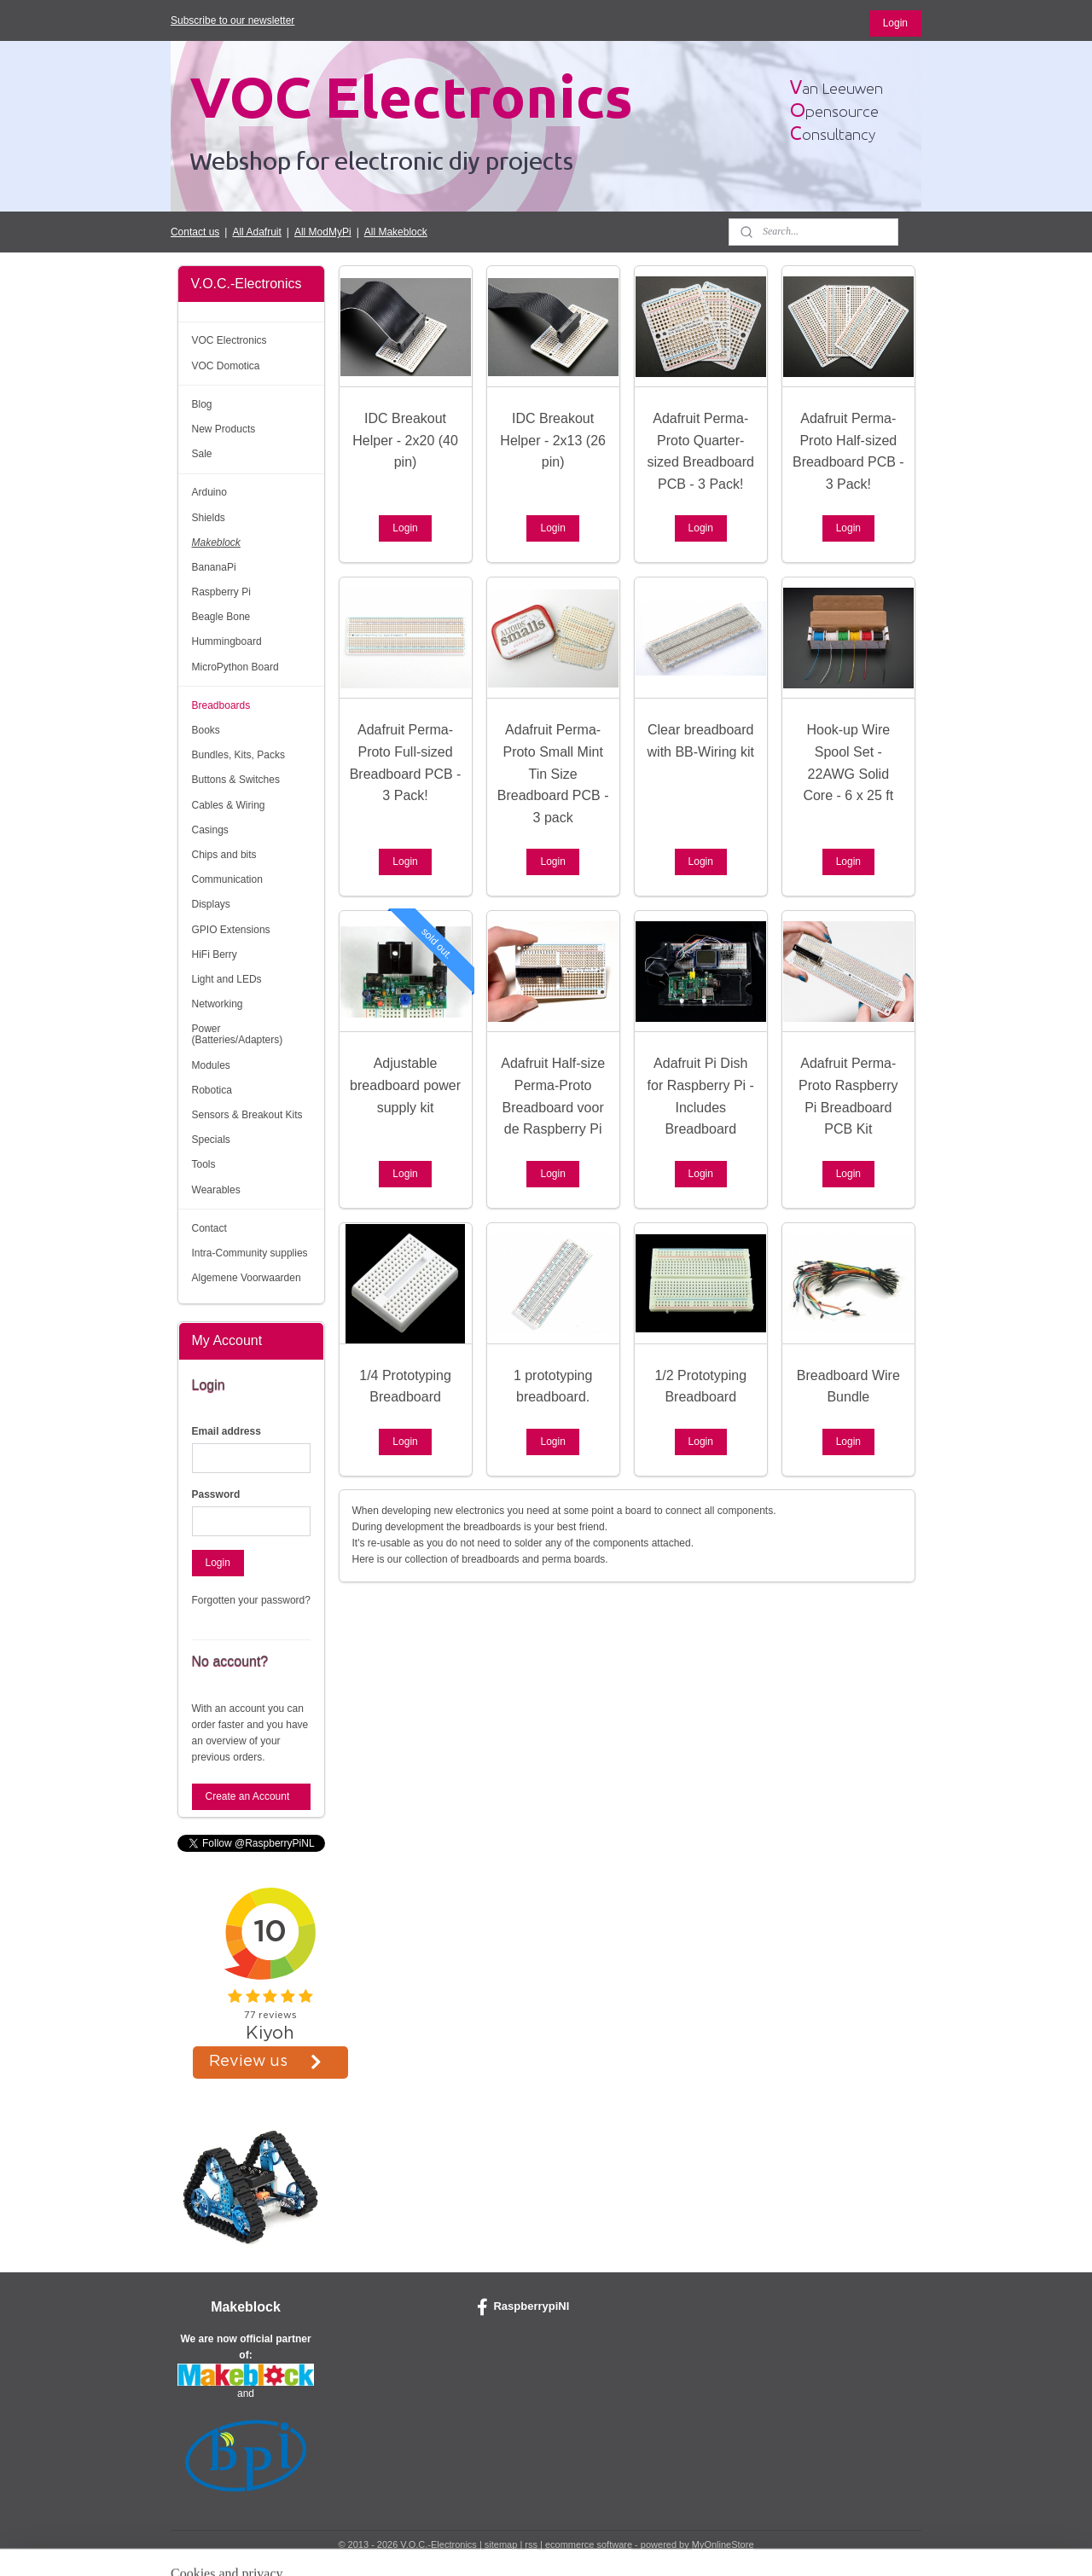 The image size is (1092, 2576). Describe the element at coordinates (232, 20) in the screenshot. I see `Subscribe to our newsletter` at that location.